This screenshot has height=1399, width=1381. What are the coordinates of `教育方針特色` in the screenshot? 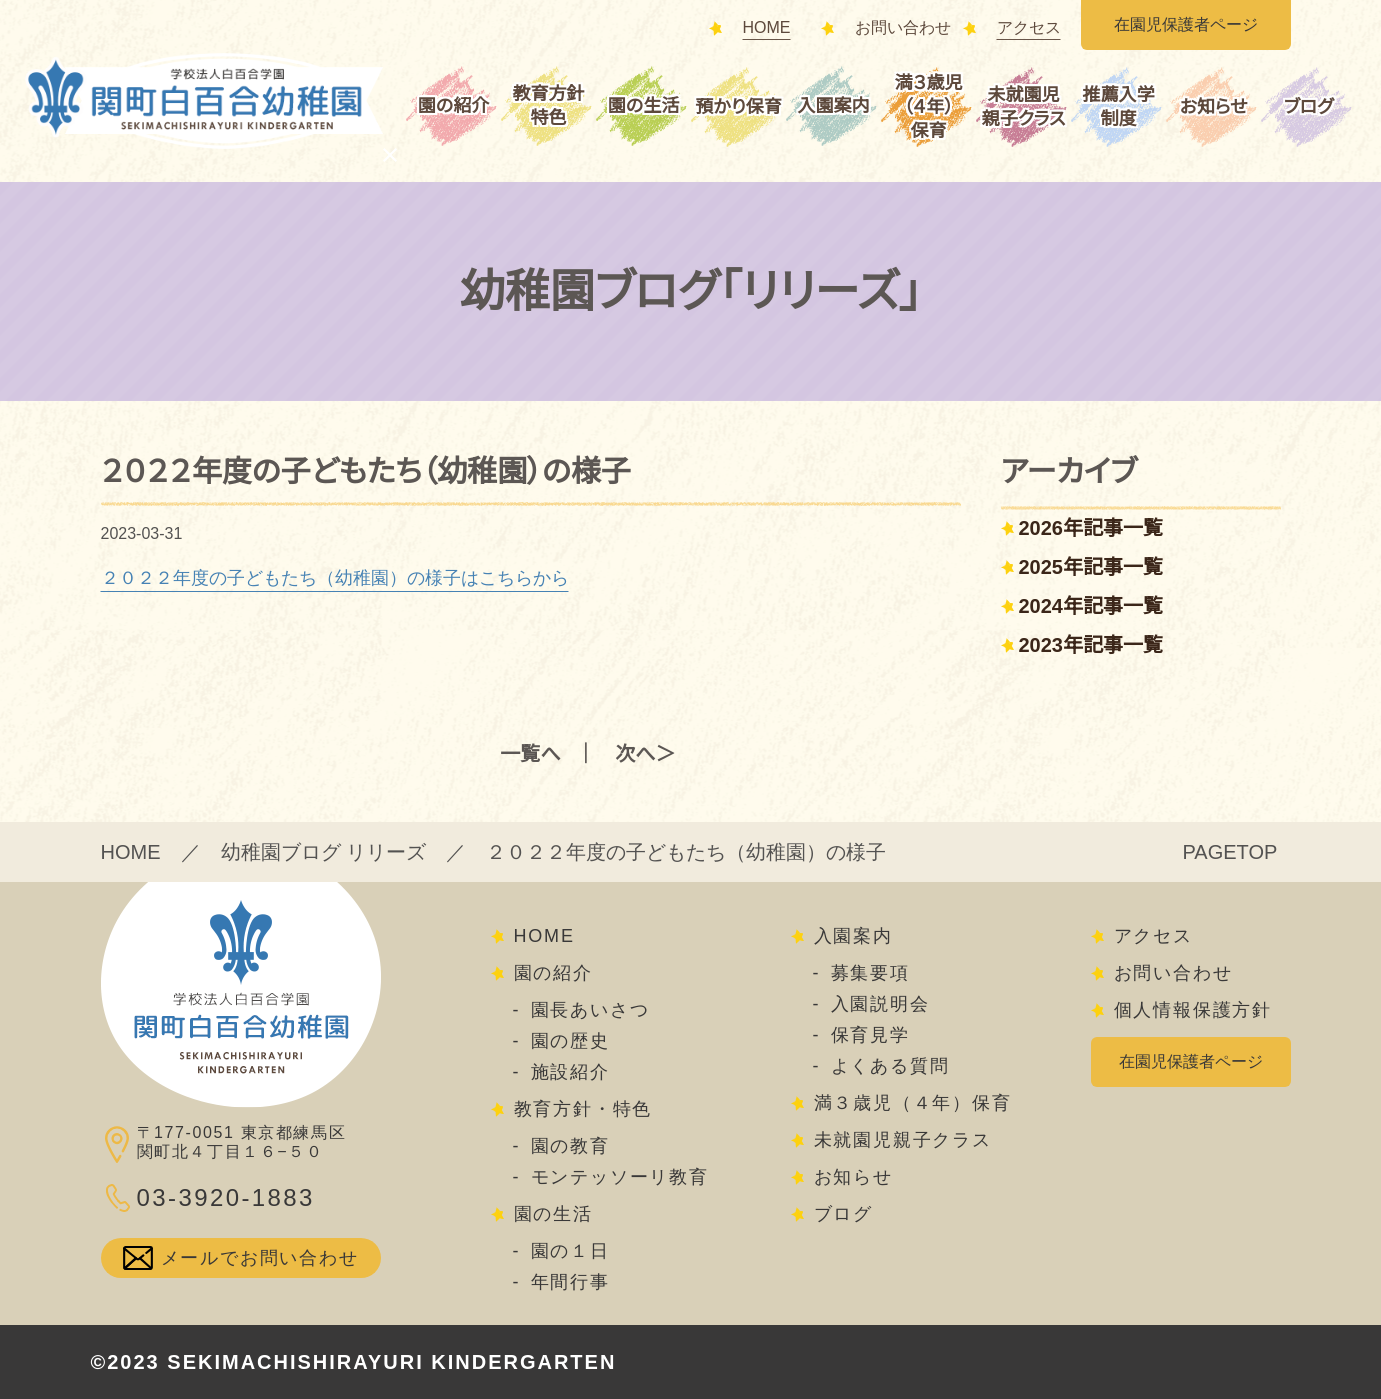 It's located at (549, 106).